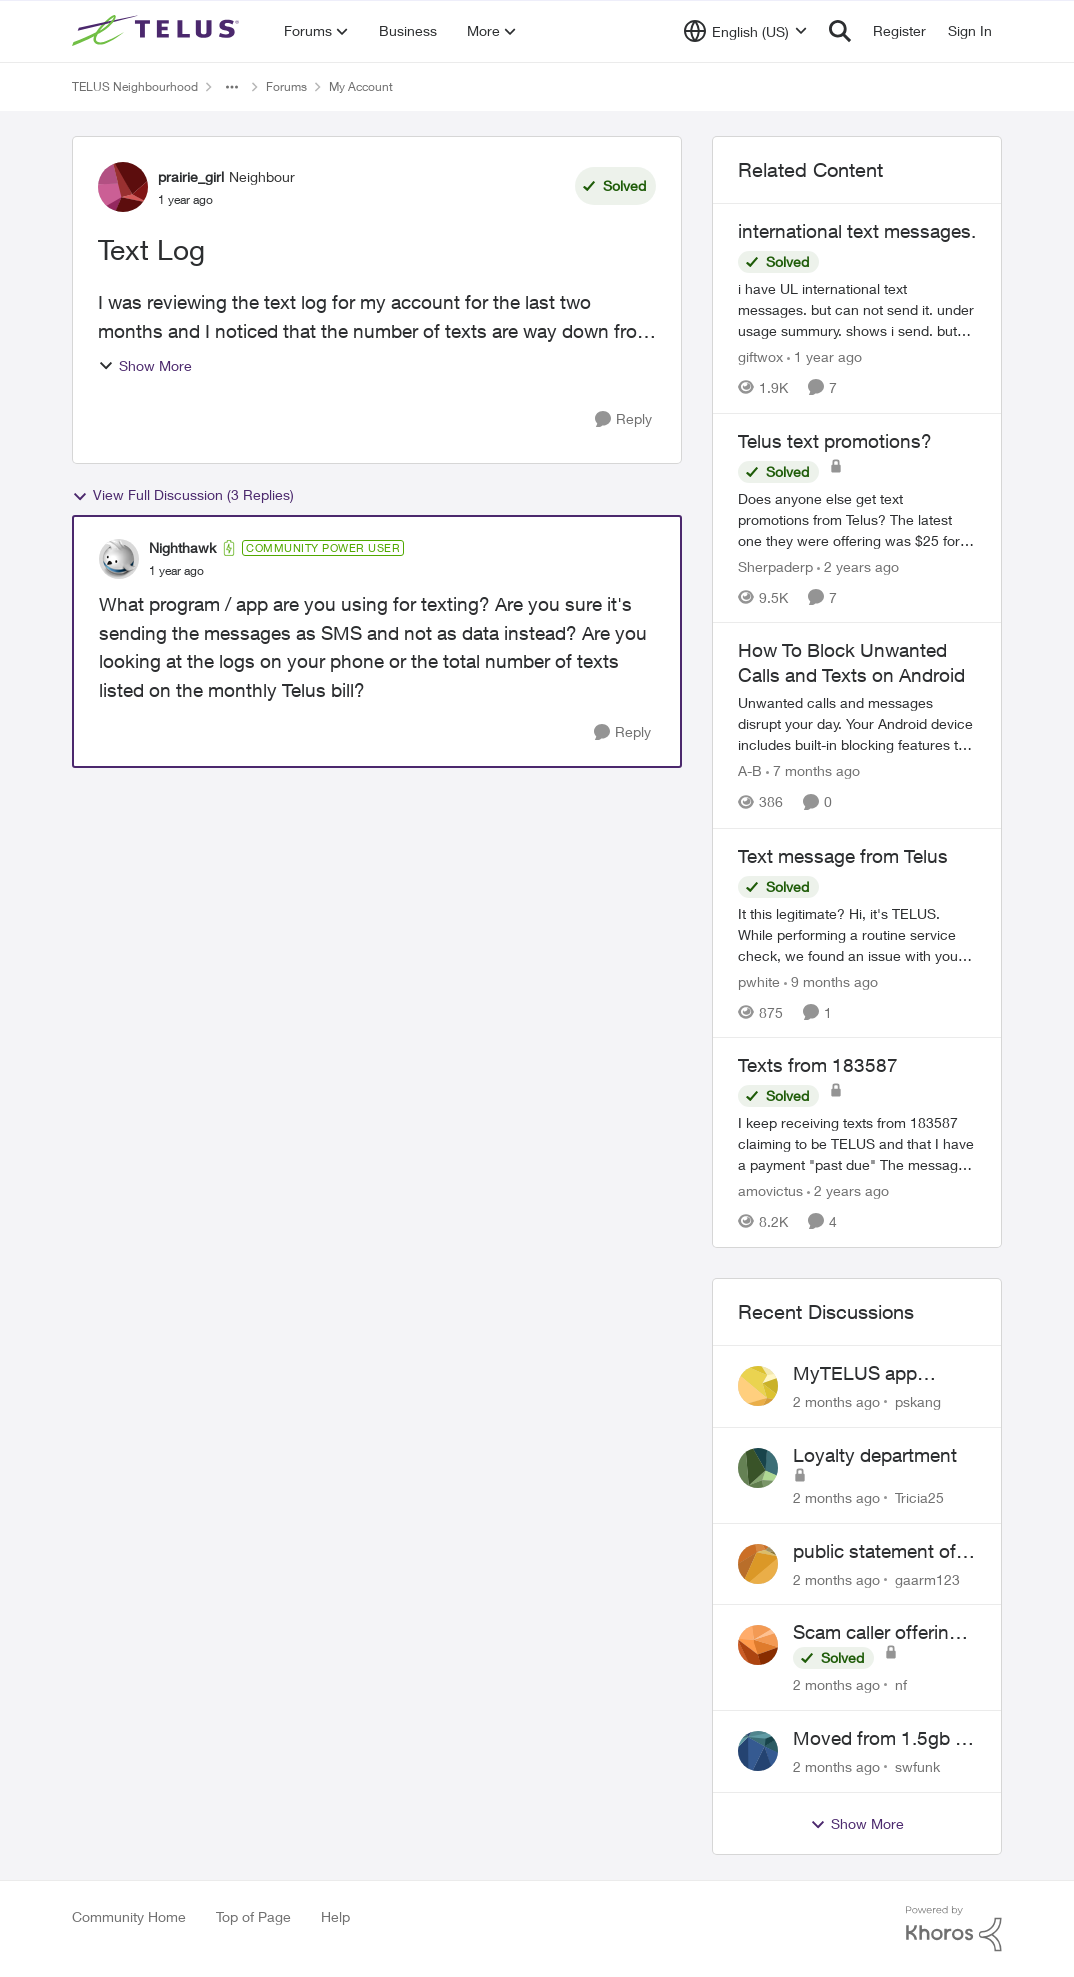 This screenshot has width=1074, height=1977. What do you see at coordinates (882, 1739) in the screenshot?
I see `Moved from 1.5gb to 3gb plan, and now my speeds at the router are slow` at bounding box center [882, 1739].